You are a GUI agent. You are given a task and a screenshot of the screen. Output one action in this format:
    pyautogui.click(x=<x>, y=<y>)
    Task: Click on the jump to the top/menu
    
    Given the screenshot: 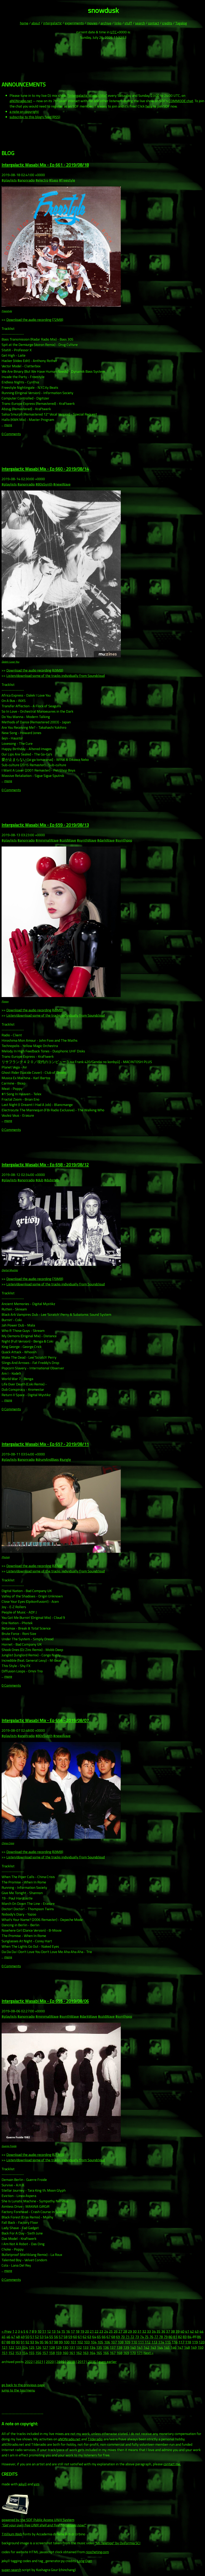 What is the action you would take?
    pyautogui.click(x=18, y=2390)
    